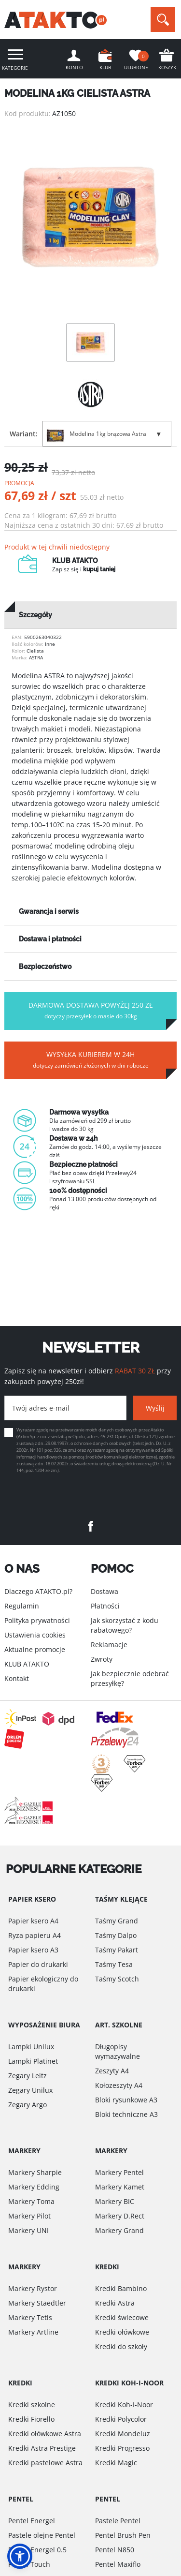 The width and height of the screenshot is (181, 2576). Describe the element at coordinates (29, 2564) in the screenshot. I see `Pentel Touch` at that location.